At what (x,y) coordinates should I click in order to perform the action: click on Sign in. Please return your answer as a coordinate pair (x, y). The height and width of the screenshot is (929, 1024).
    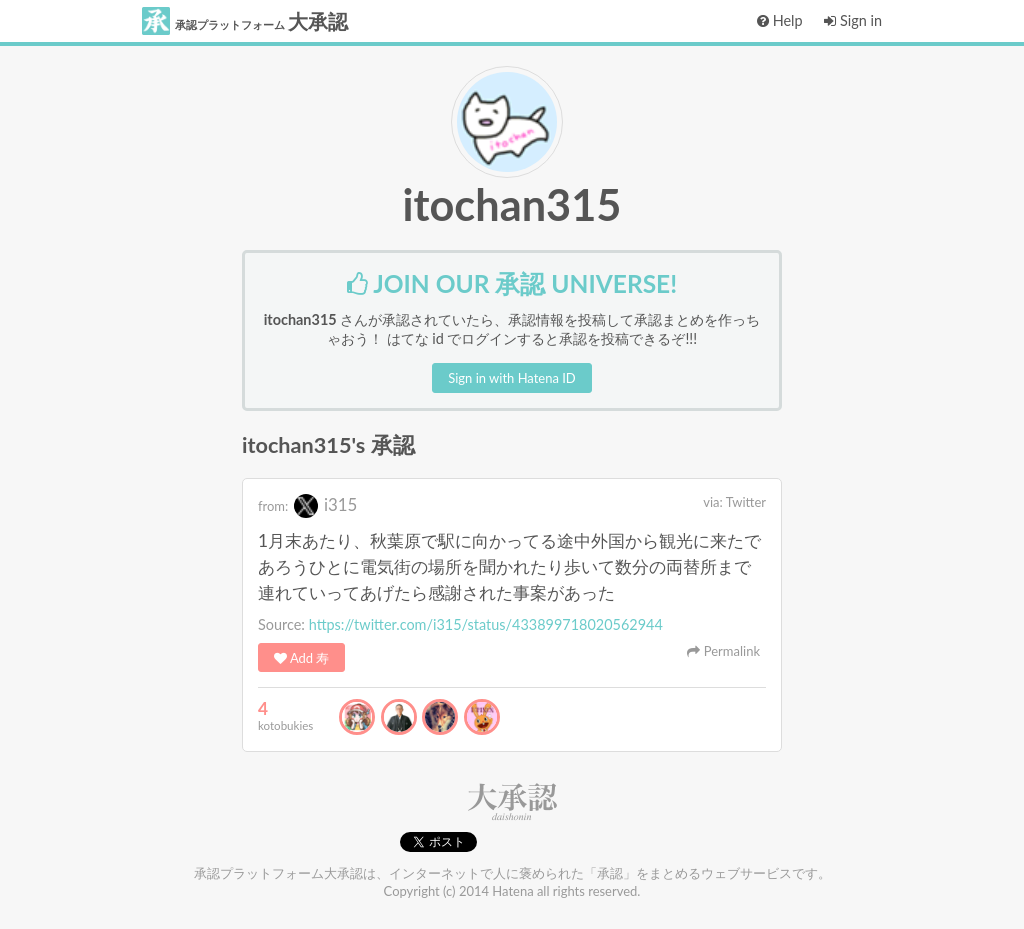
    Looking at the image, I should click on (853, 20).